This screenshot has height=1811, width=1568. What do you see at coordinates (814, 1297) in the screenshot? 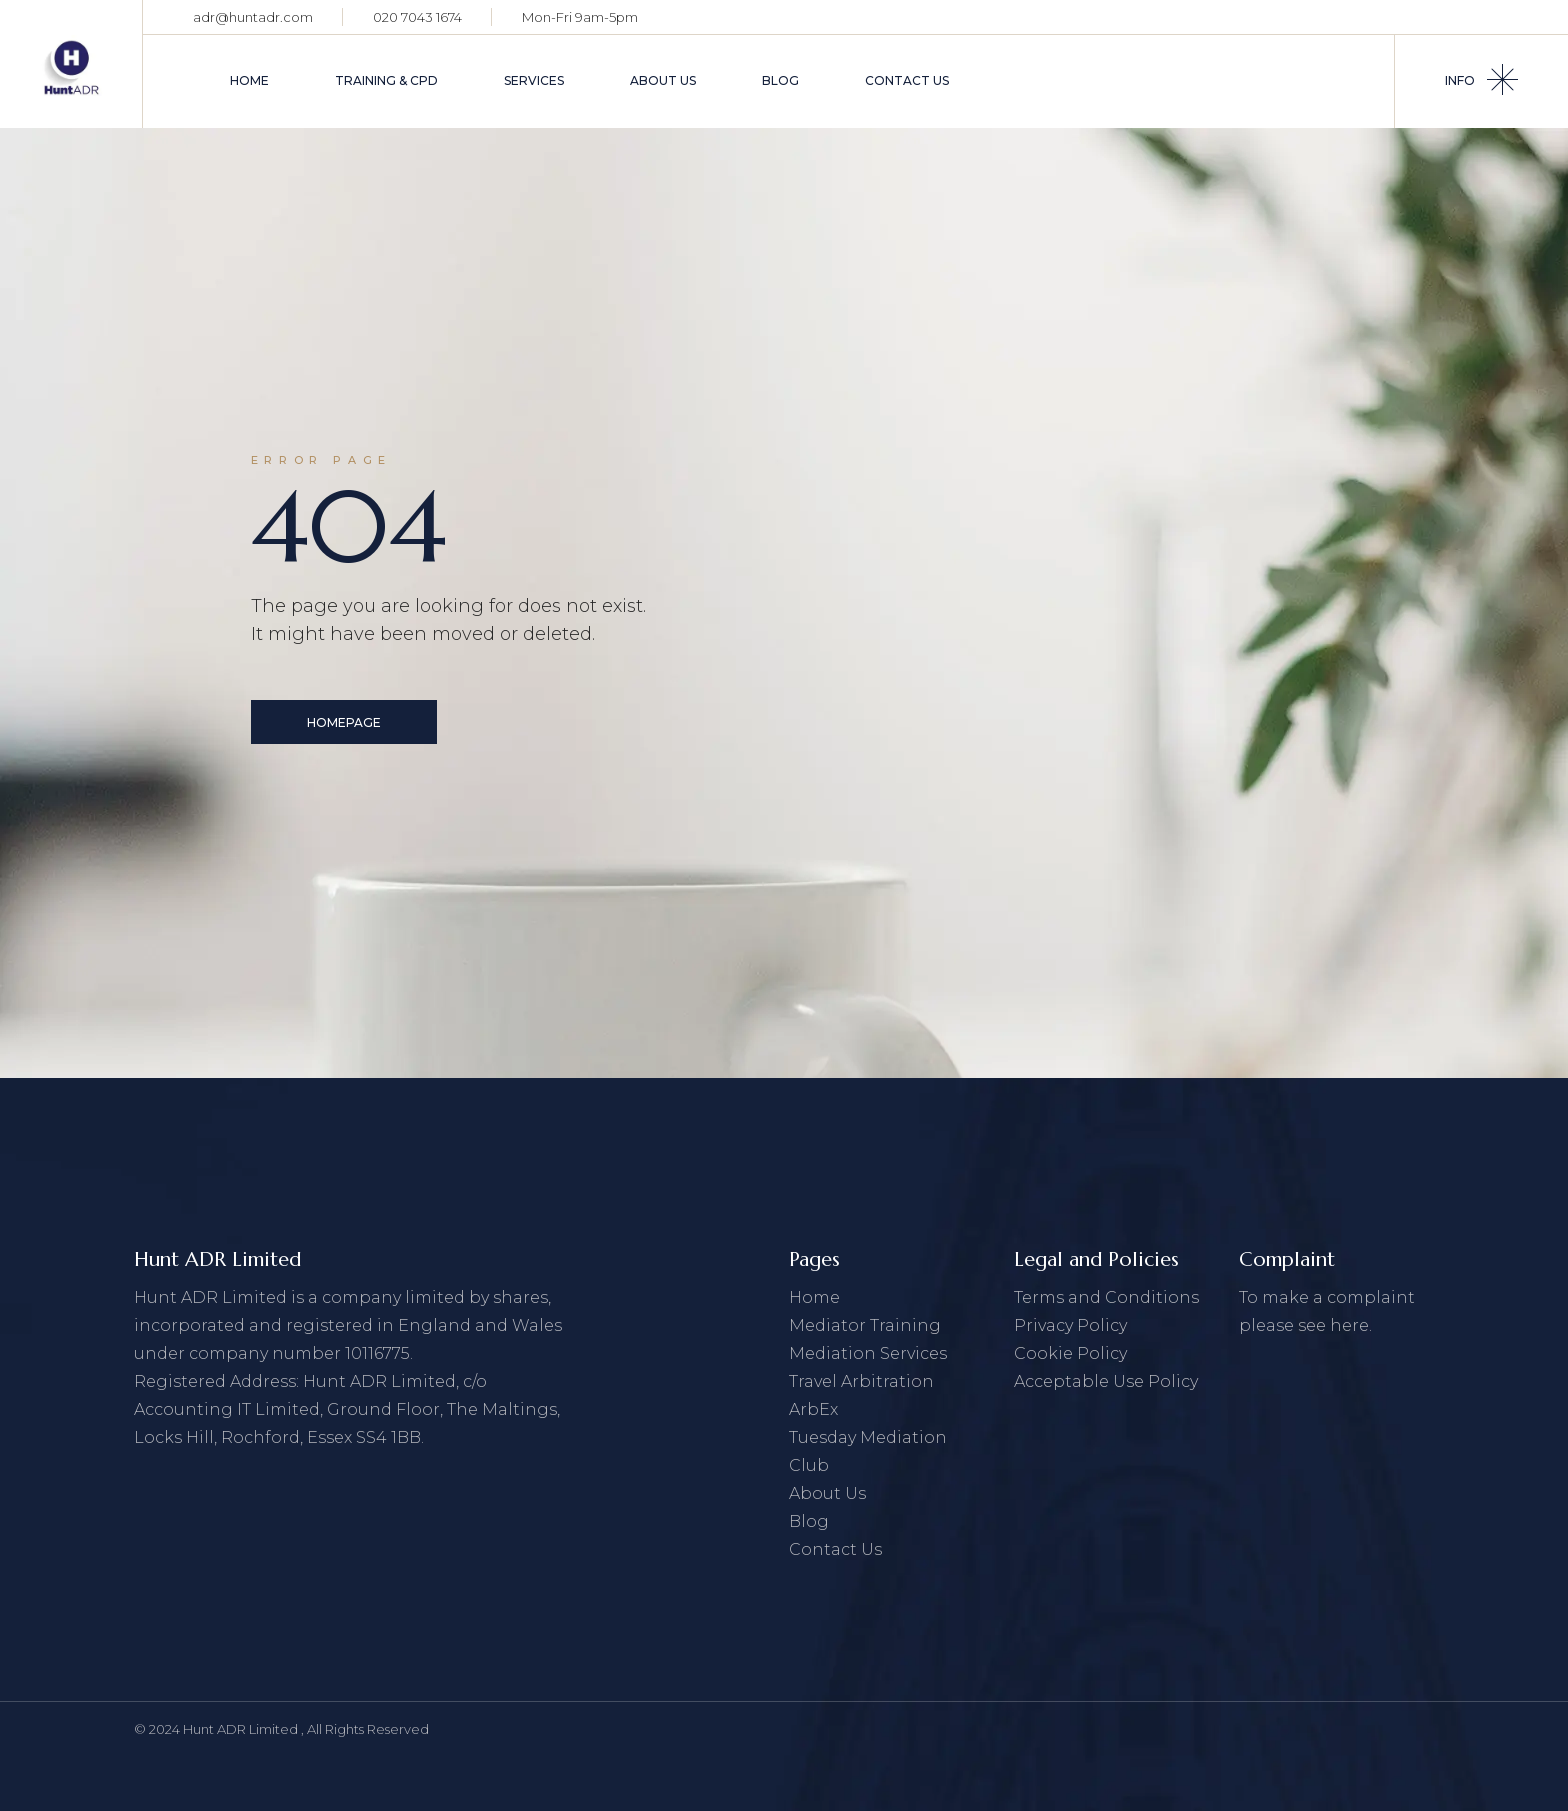
I see `Home` at bounding box center [814, 1297].